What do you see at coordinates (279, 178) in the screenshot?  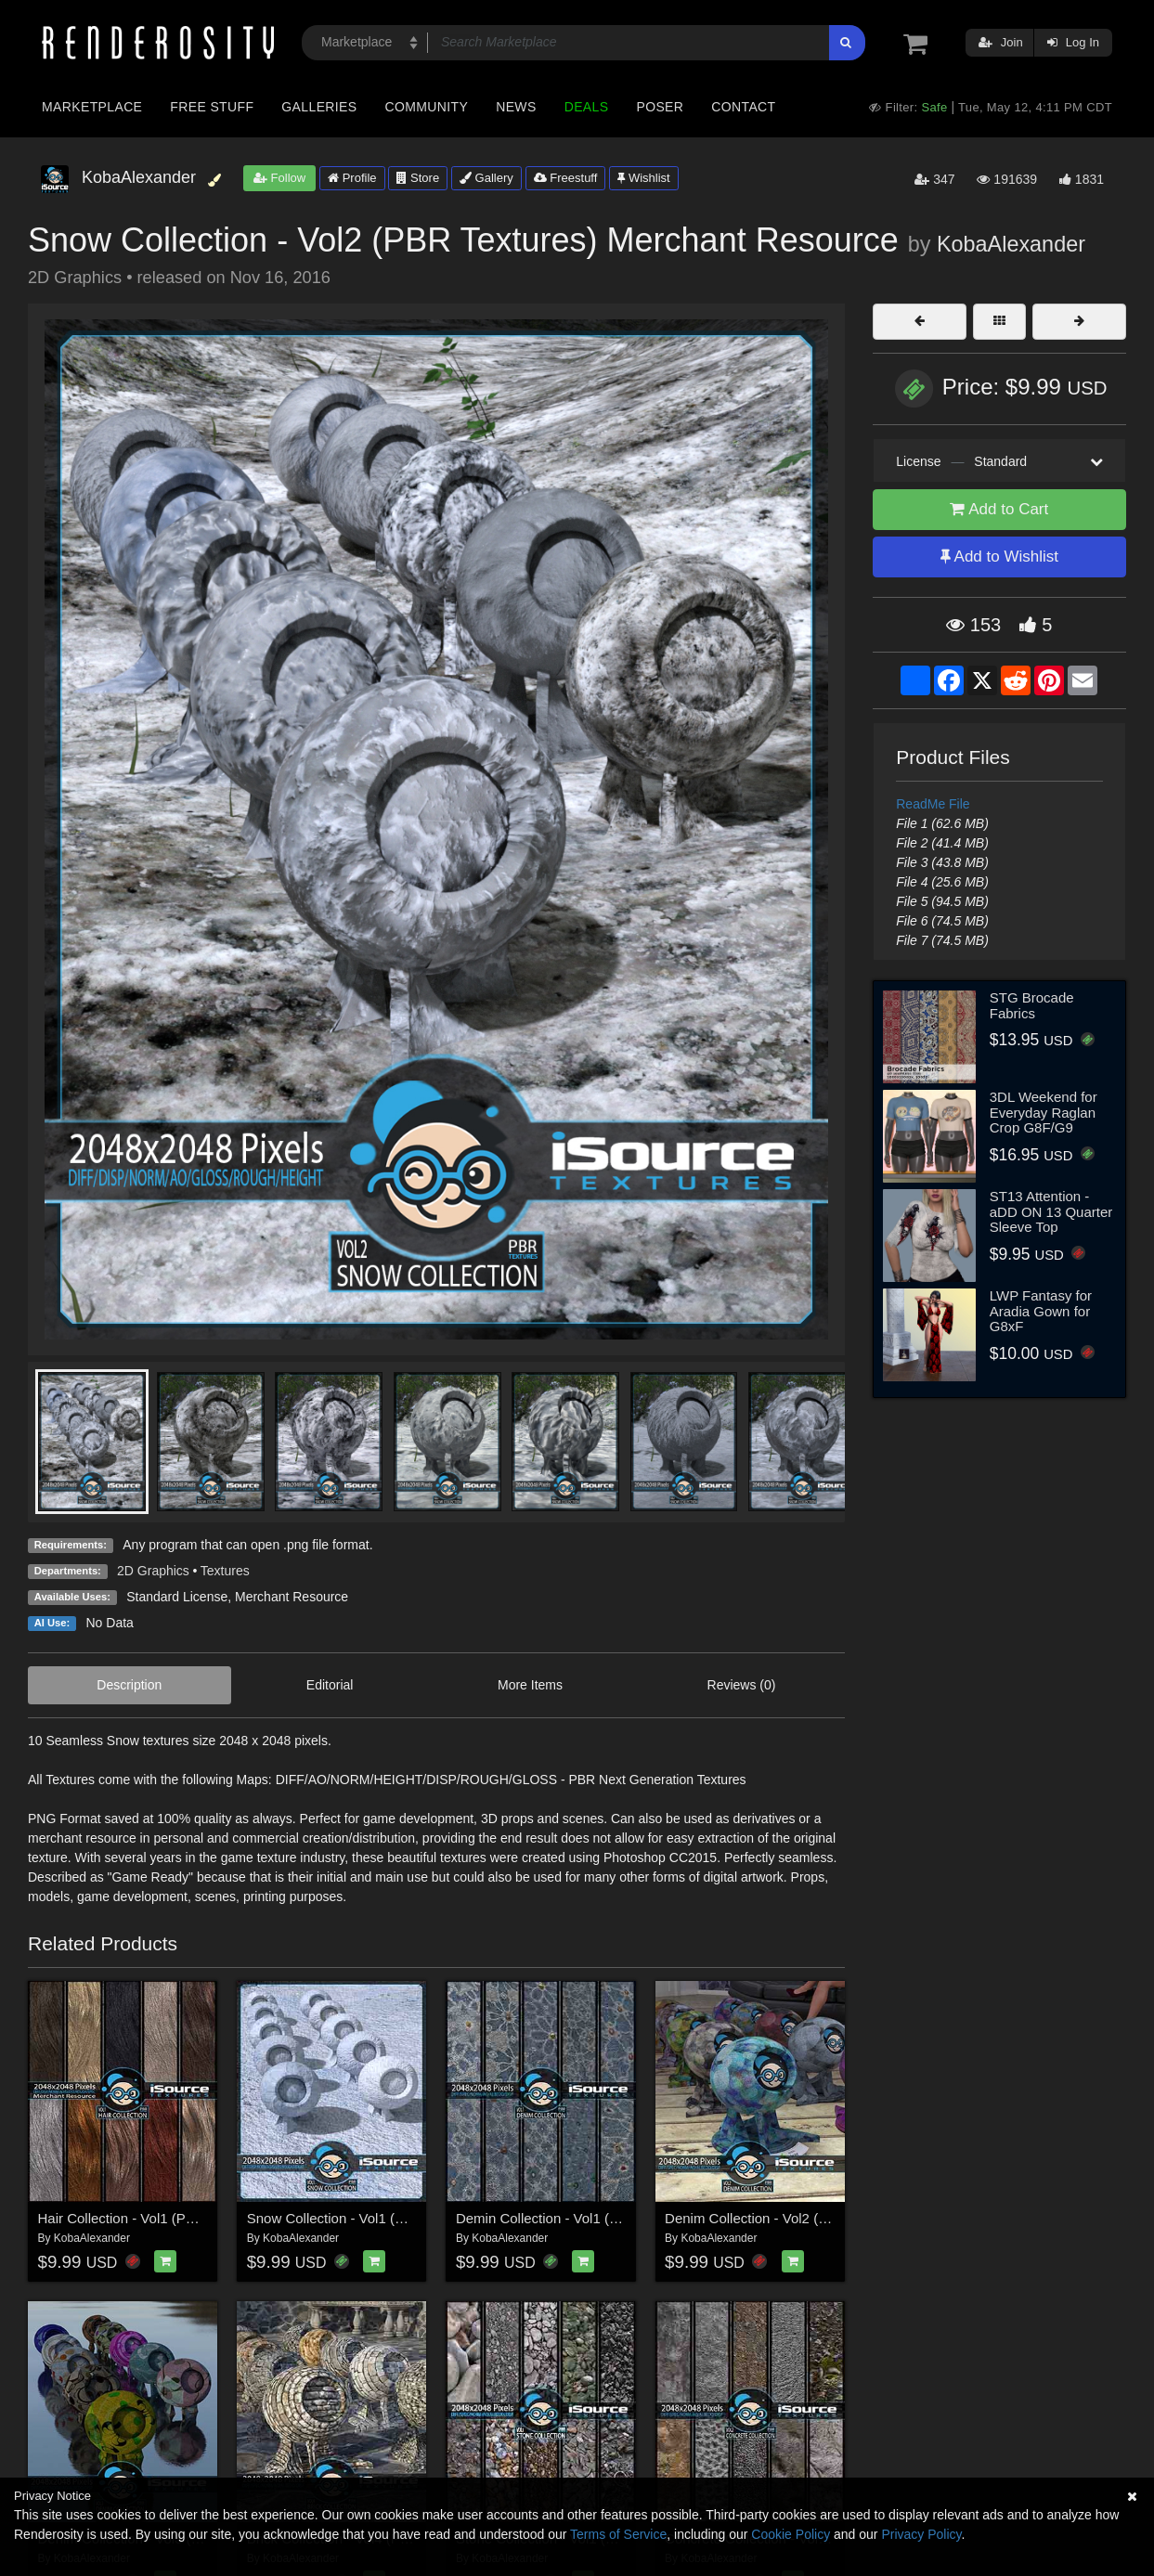 I see `Follow` at bounding box center [279, 178].